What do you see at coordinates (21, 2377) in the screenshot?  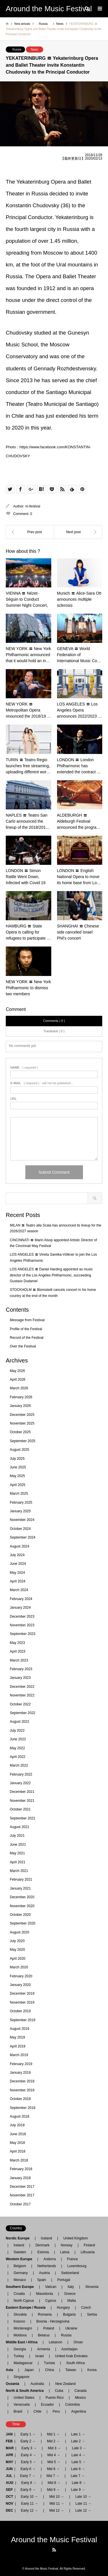 I see `Singapore` at bounding box center [21, 2377].